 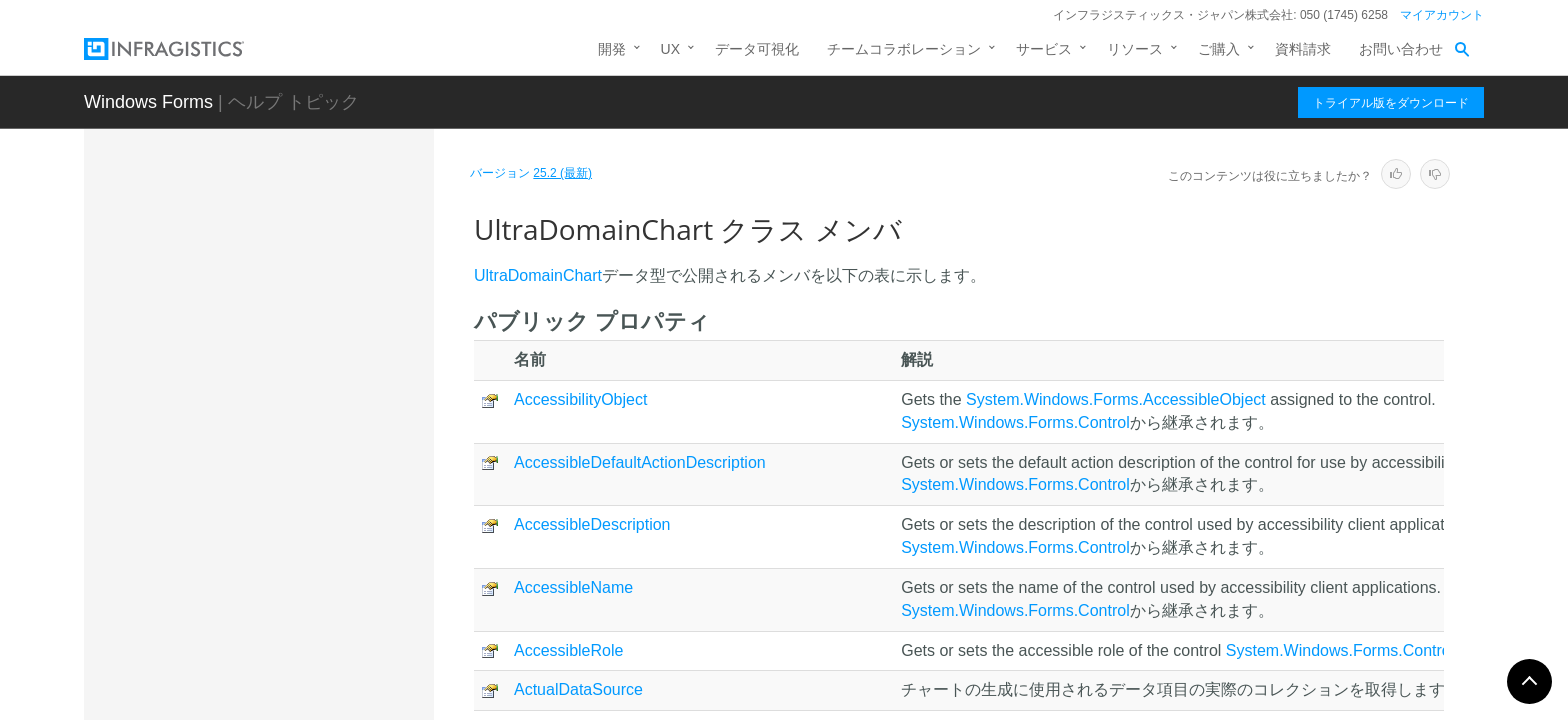 I want to click on System.Windows.Forms.AccessibleObject, so click(x=1116, y=399).